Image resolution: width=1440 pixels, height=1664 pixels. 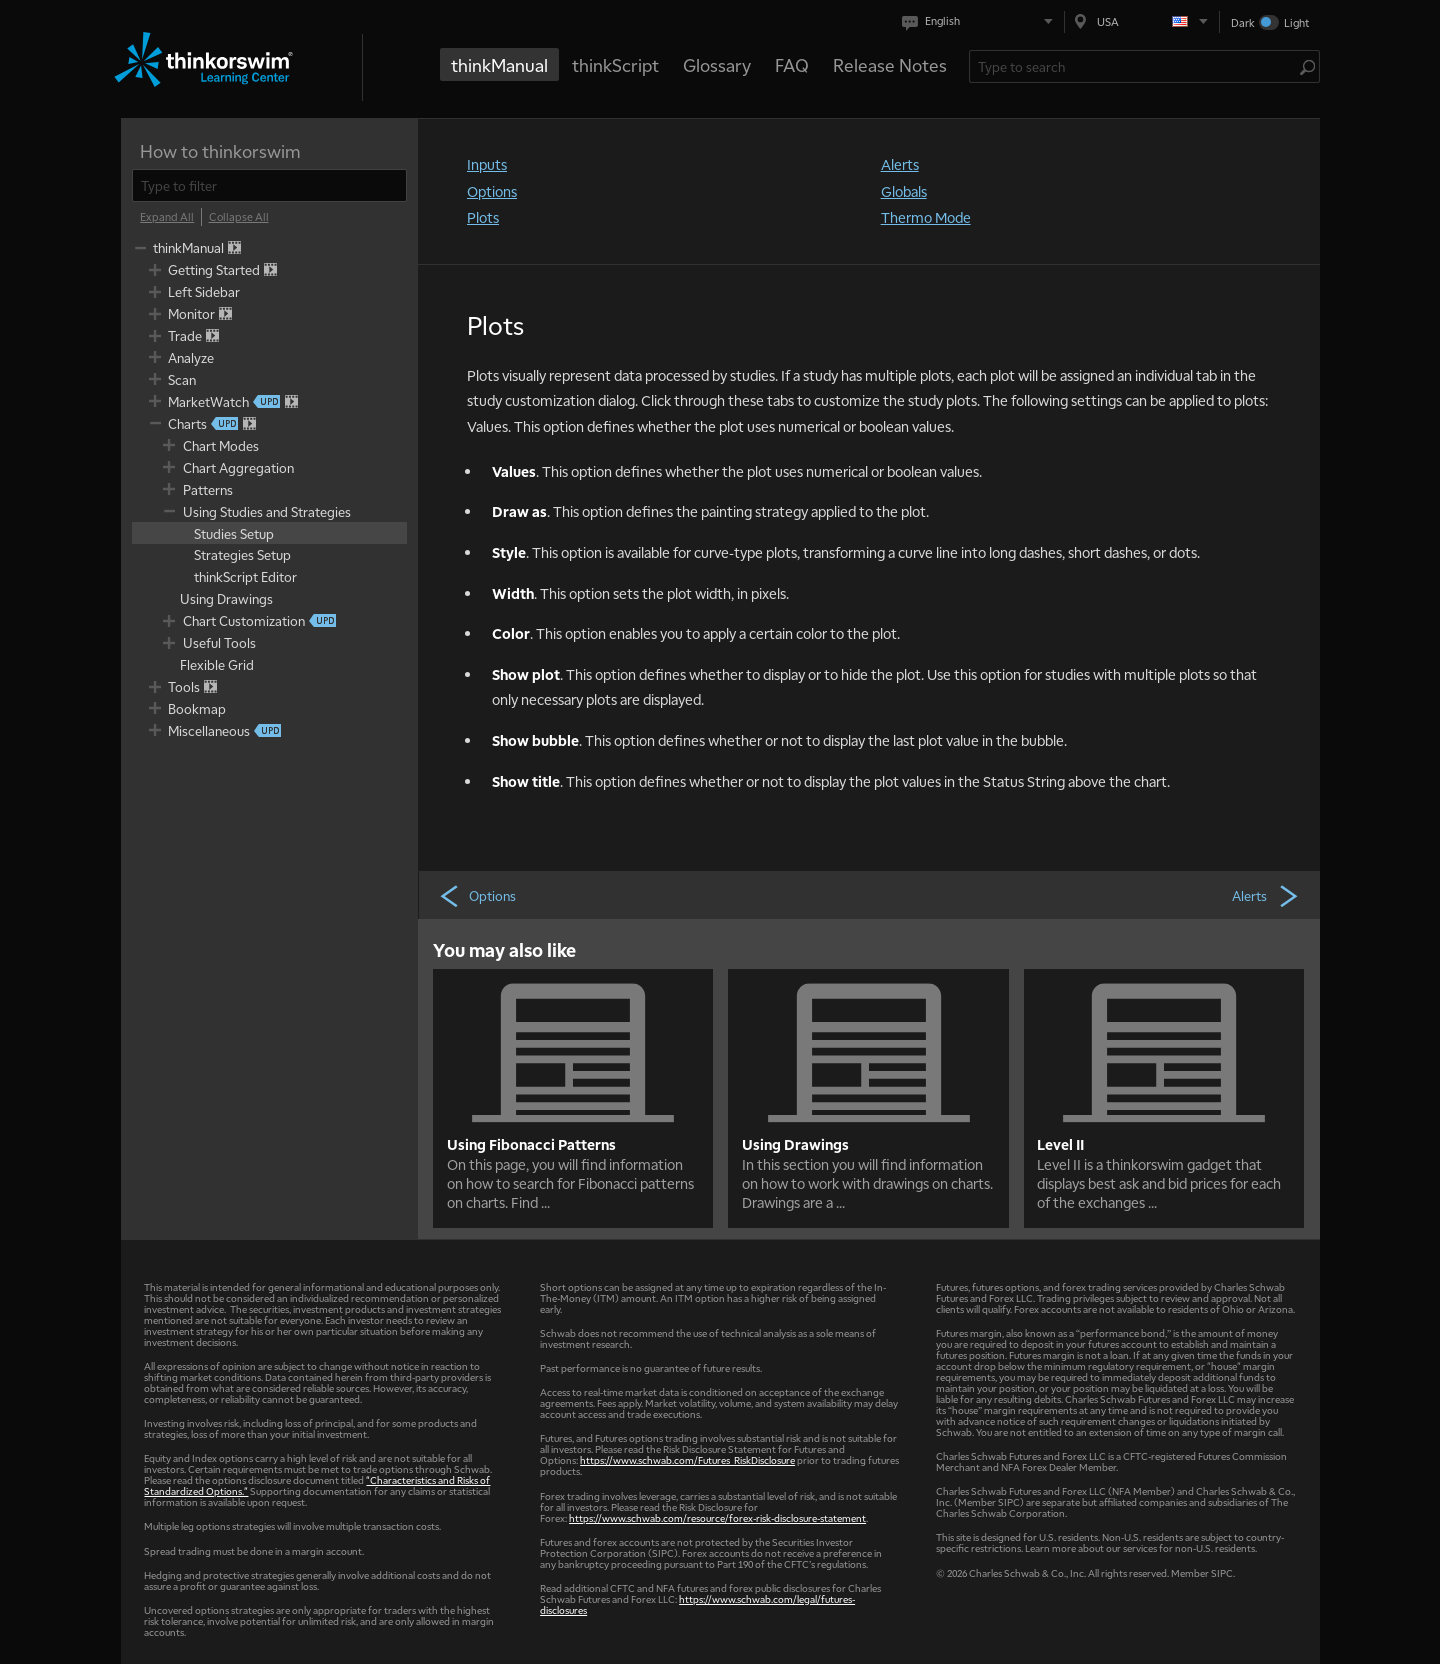 I want to click on Plots, so click(x=483, y=217).